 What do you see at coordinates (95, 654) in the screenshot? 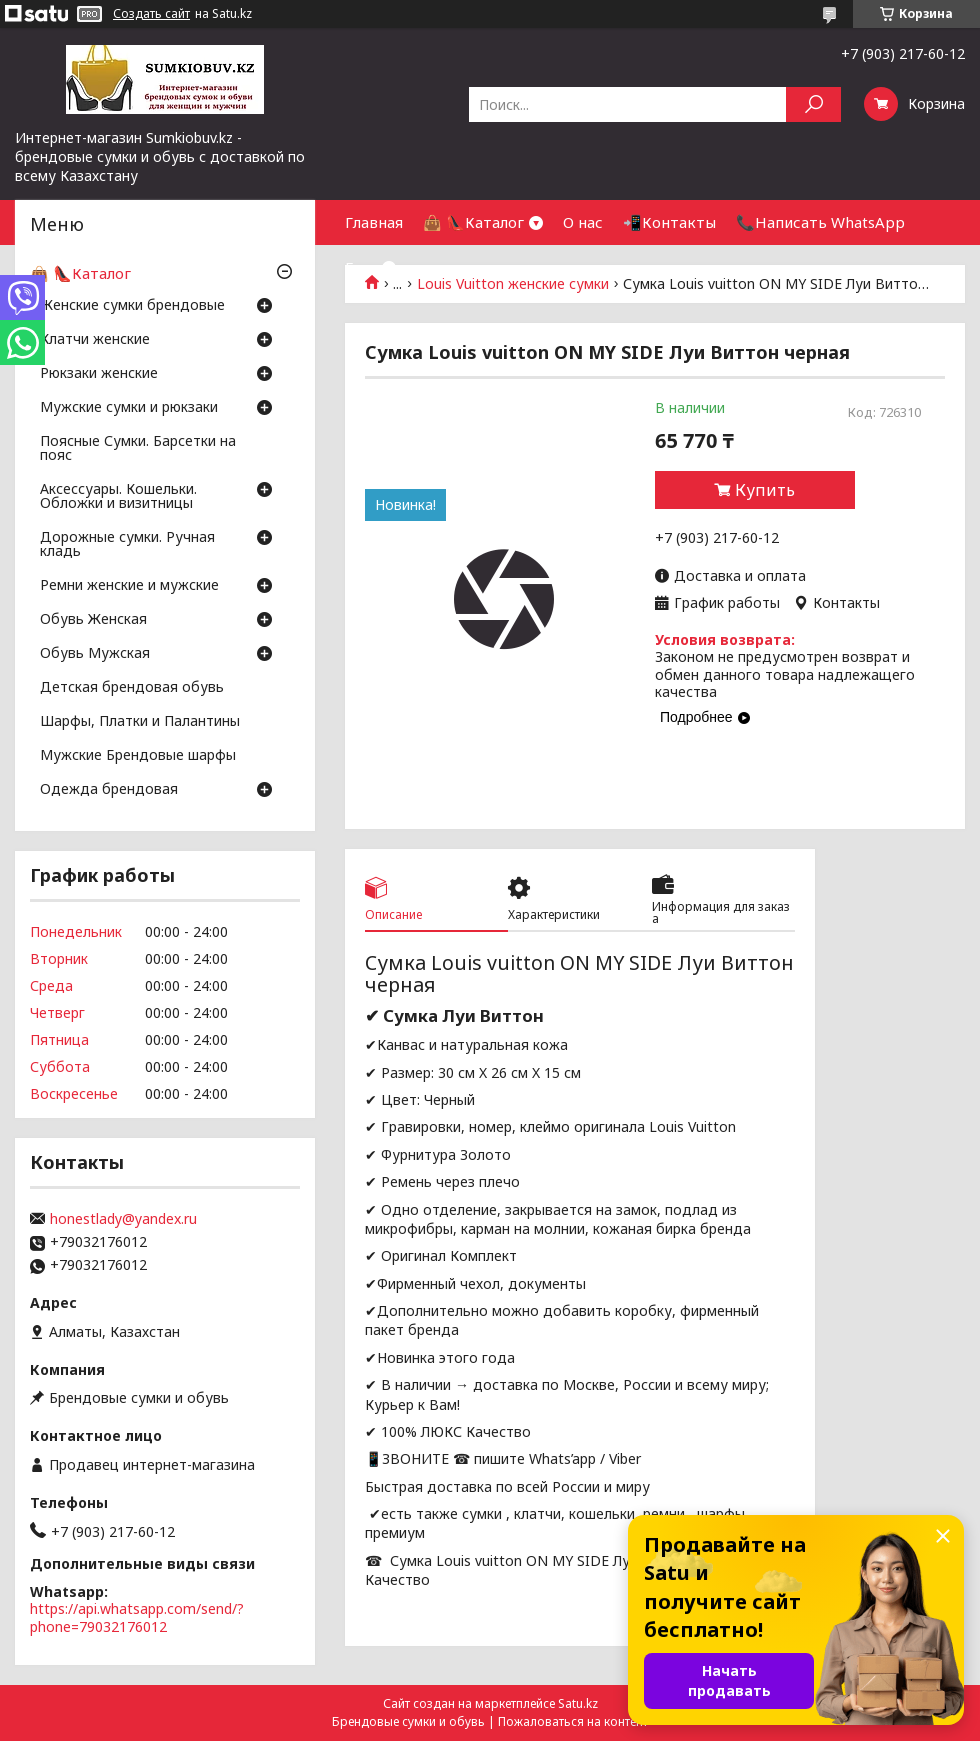
I see `Обувь Мужская` at bounding box center [95, 654].